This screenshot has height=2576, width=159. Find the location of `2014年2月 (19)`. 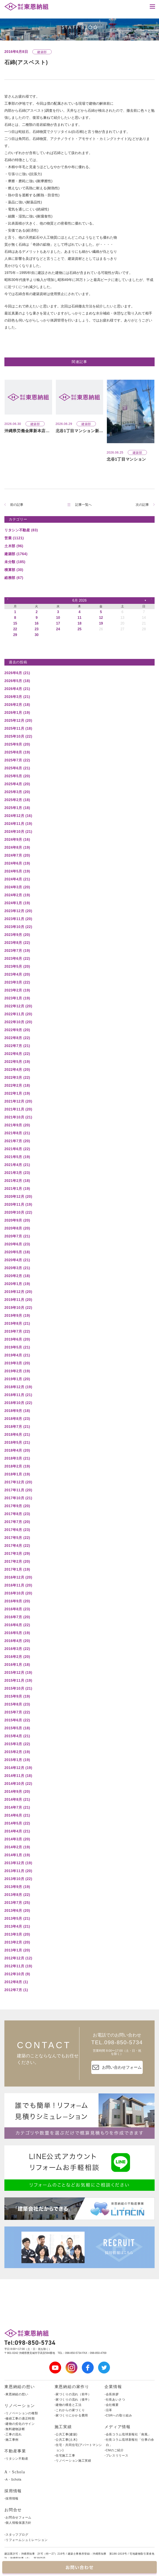

2014年2月 (19) is located at coordinates (17, 1847).